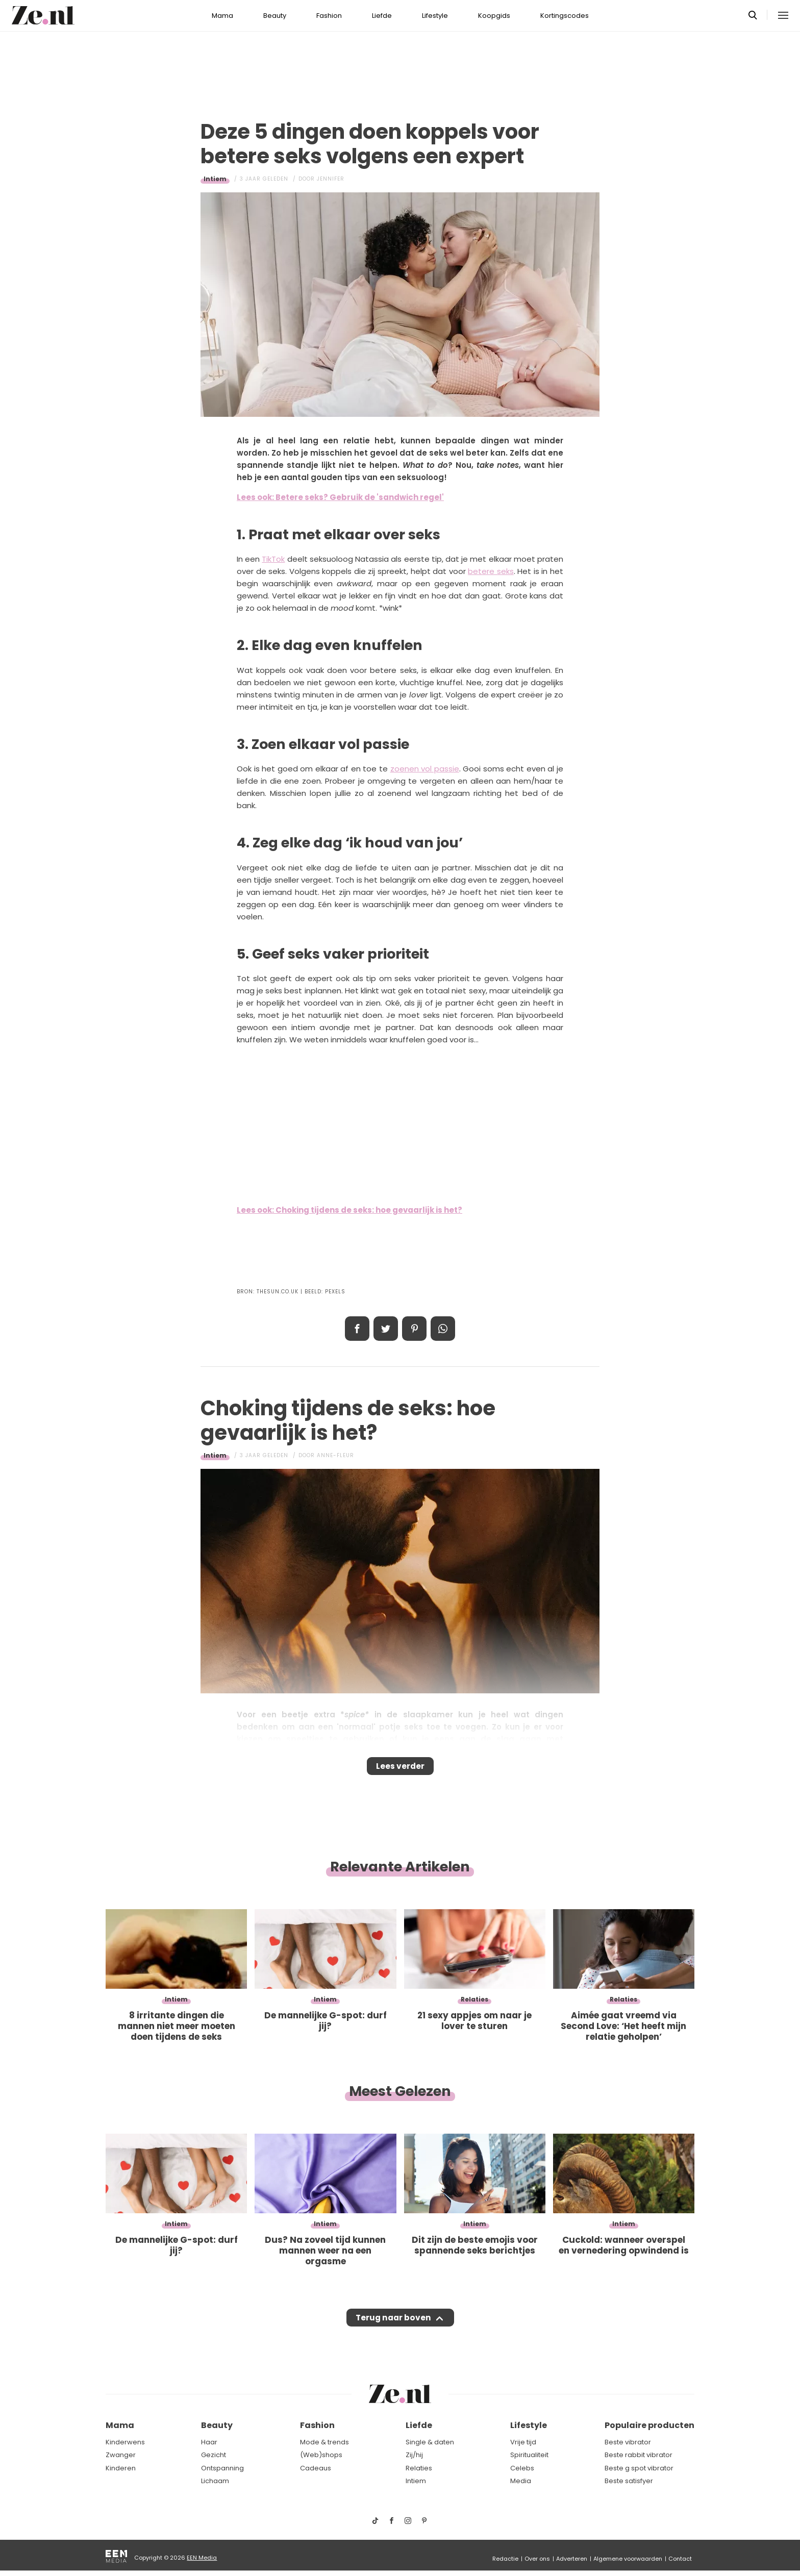 This screenshot has height=2576, width=800. I want to click on Contact, so click(680, 2559).